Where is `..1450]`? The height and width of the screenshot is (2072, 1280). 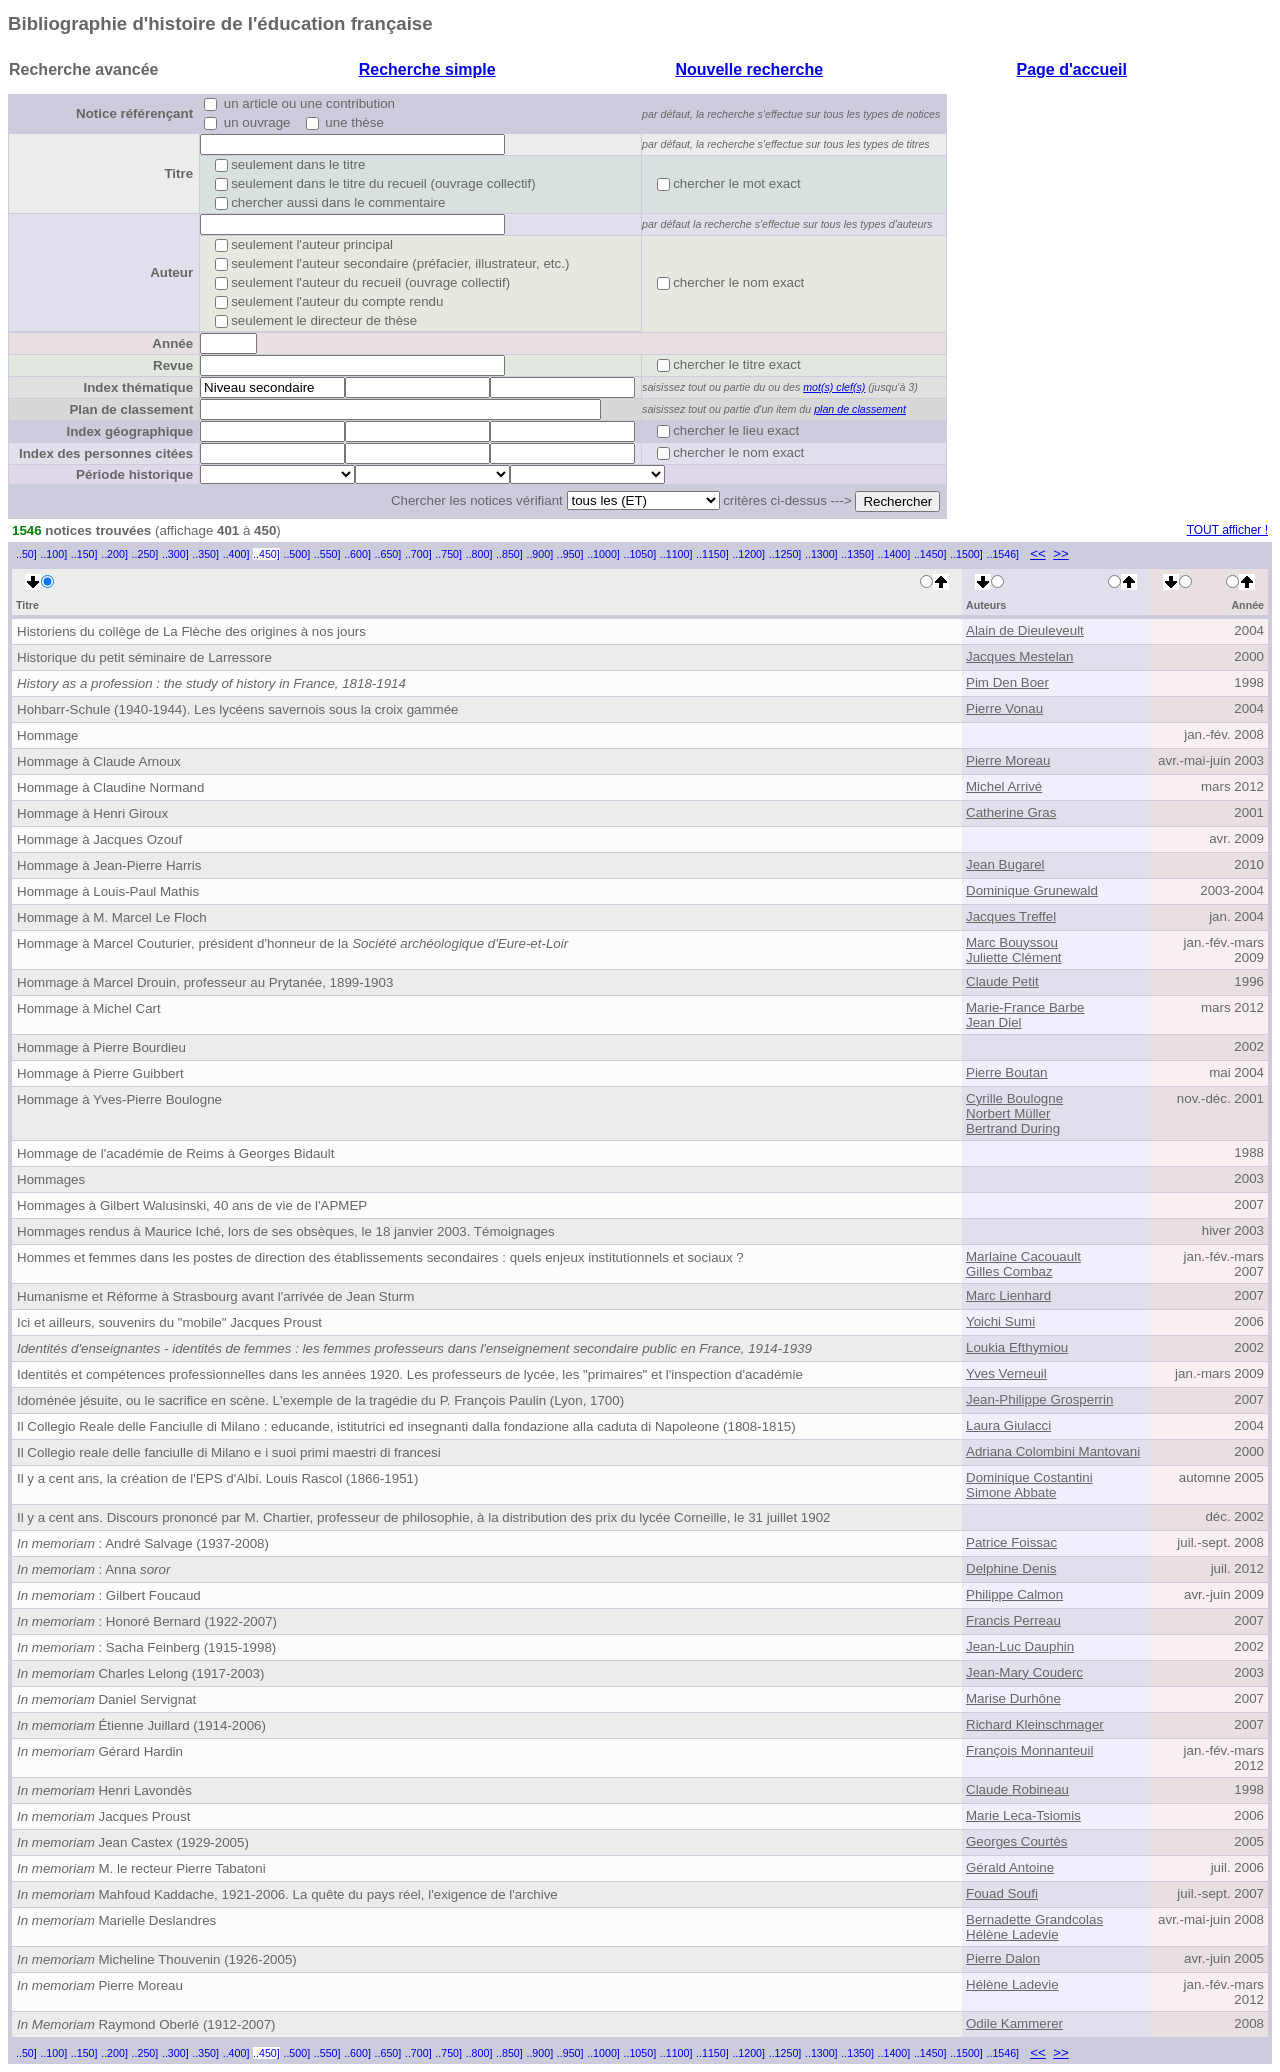
..1450] is located at coordinates (930, 554).